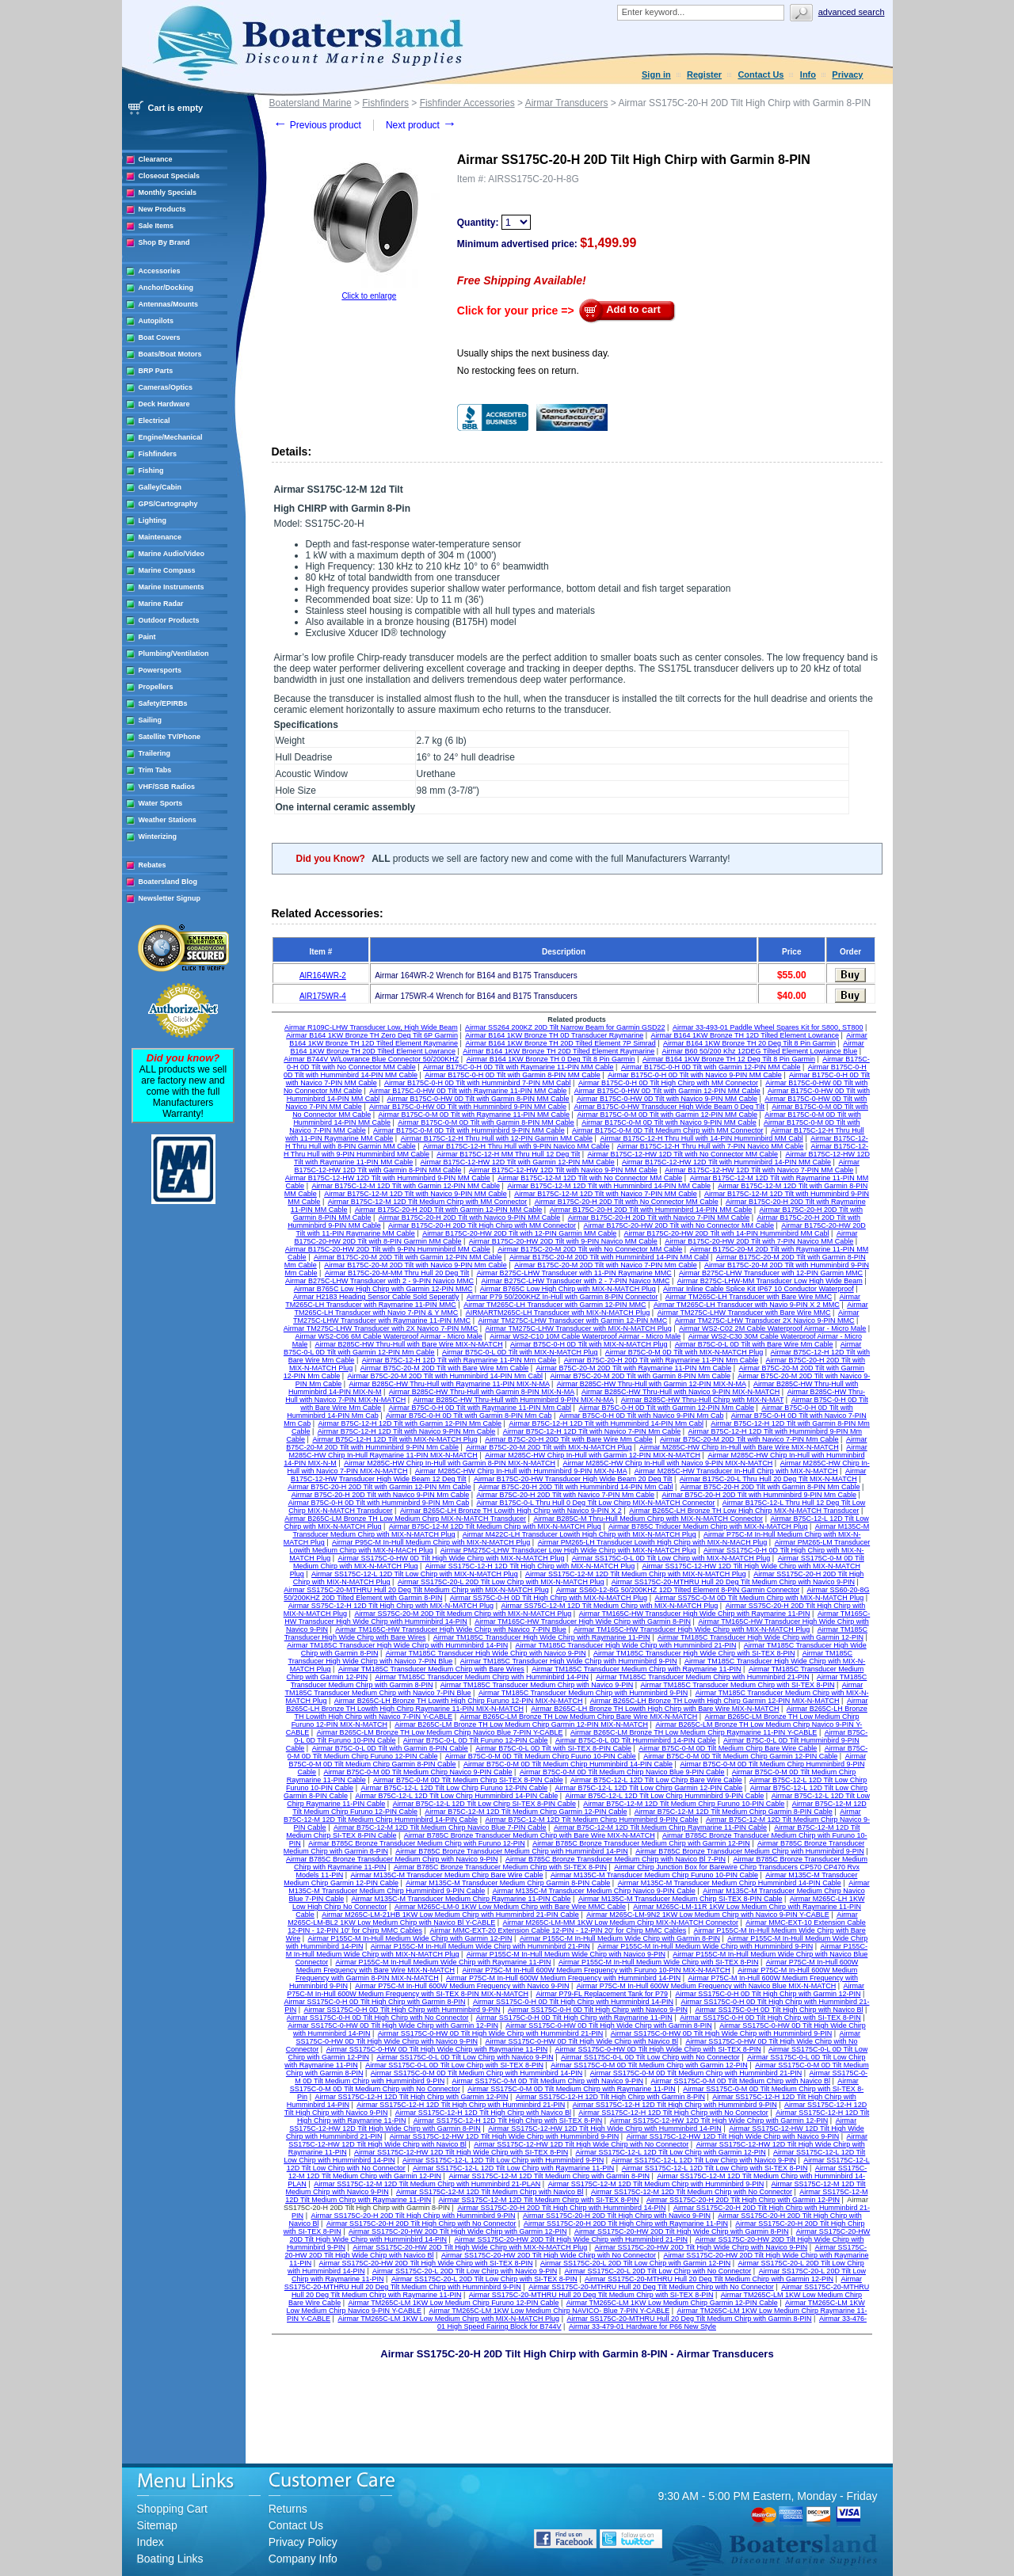 Image resolution: width=1014 pixels, height=2576 pixels. Describe the element at coordinates (771, 1273) in the screenshot. I see `Airmar B275C-LHW Transducer with 12-PIN Garmin MMC` at that location.